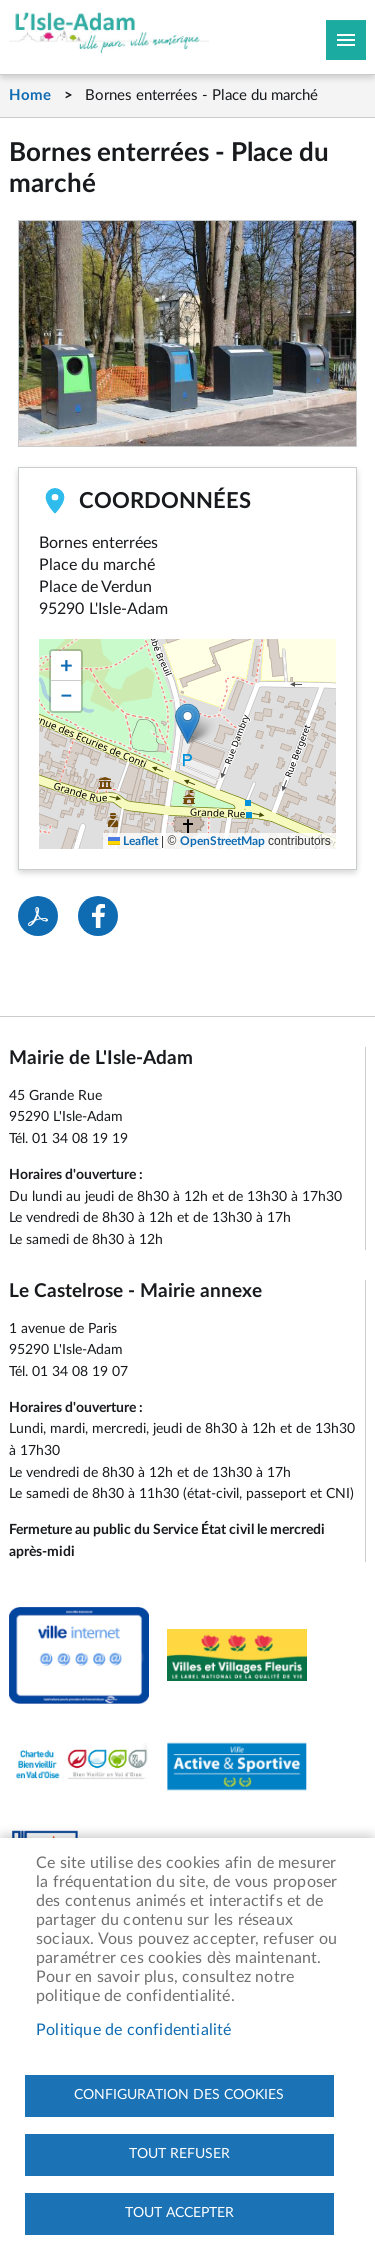  What do you see at coordinates (179, 2213) in the screenshot?
I see `Tout accepter` at bounding box center [179, 2213].